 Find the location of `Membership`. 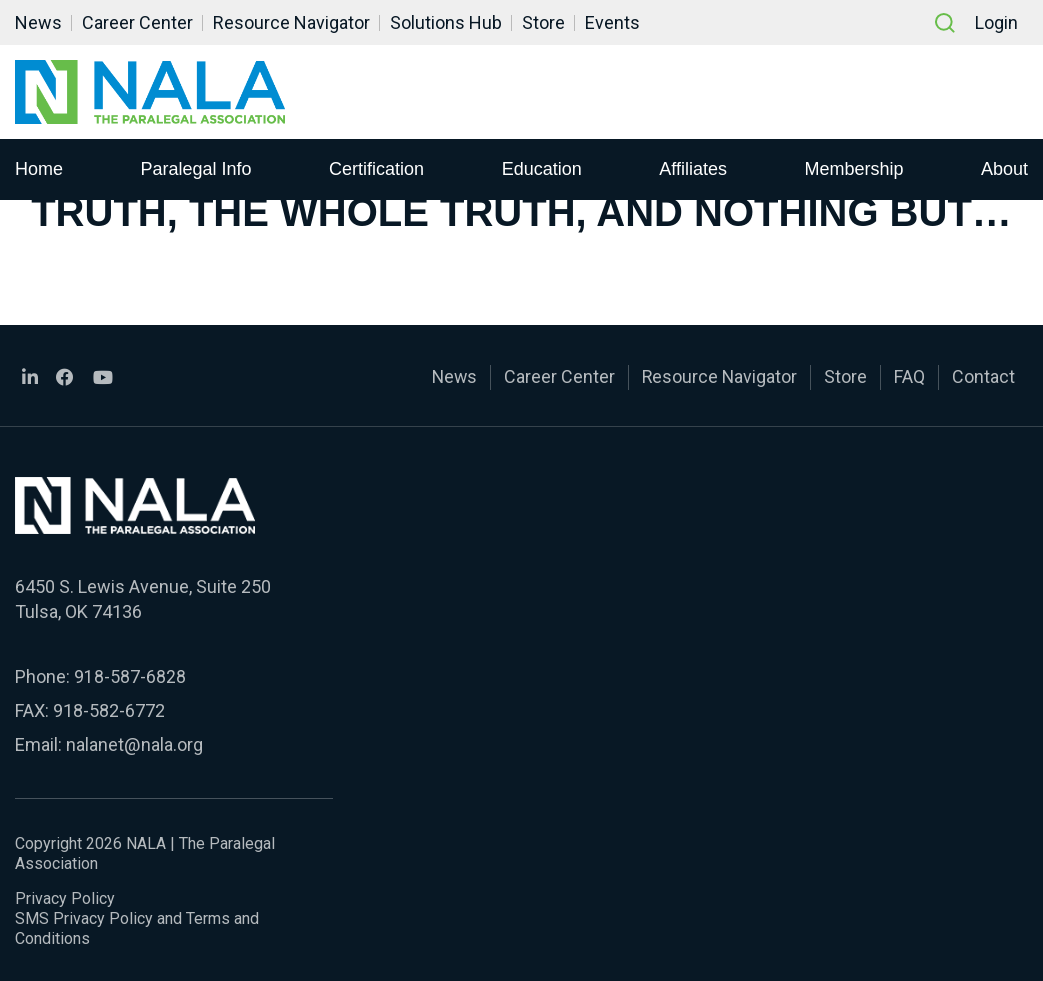

Membership is located at coordinates (853, 169).